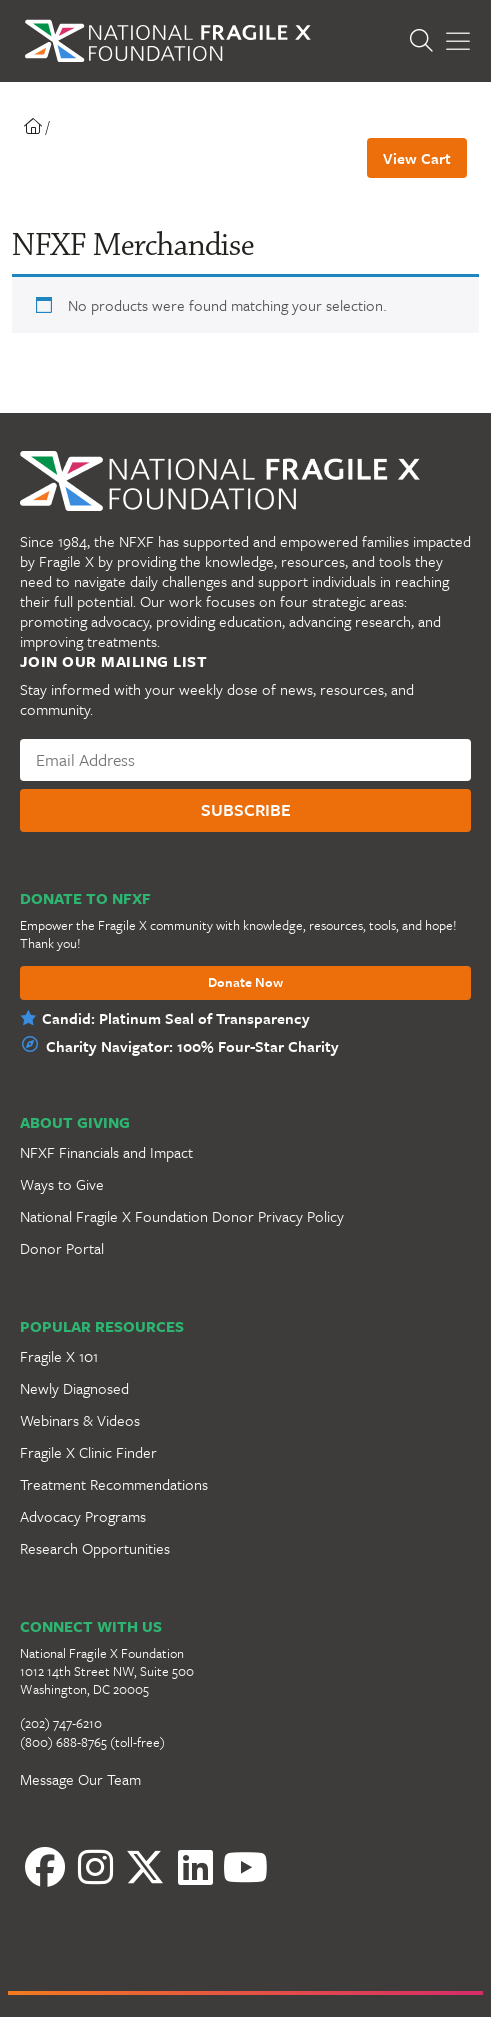 The width and height of the screenshot is (491, 2017). Describe the element at coordinates (145, 1867) in the screenshot. I see `[Twitter]` at that location.